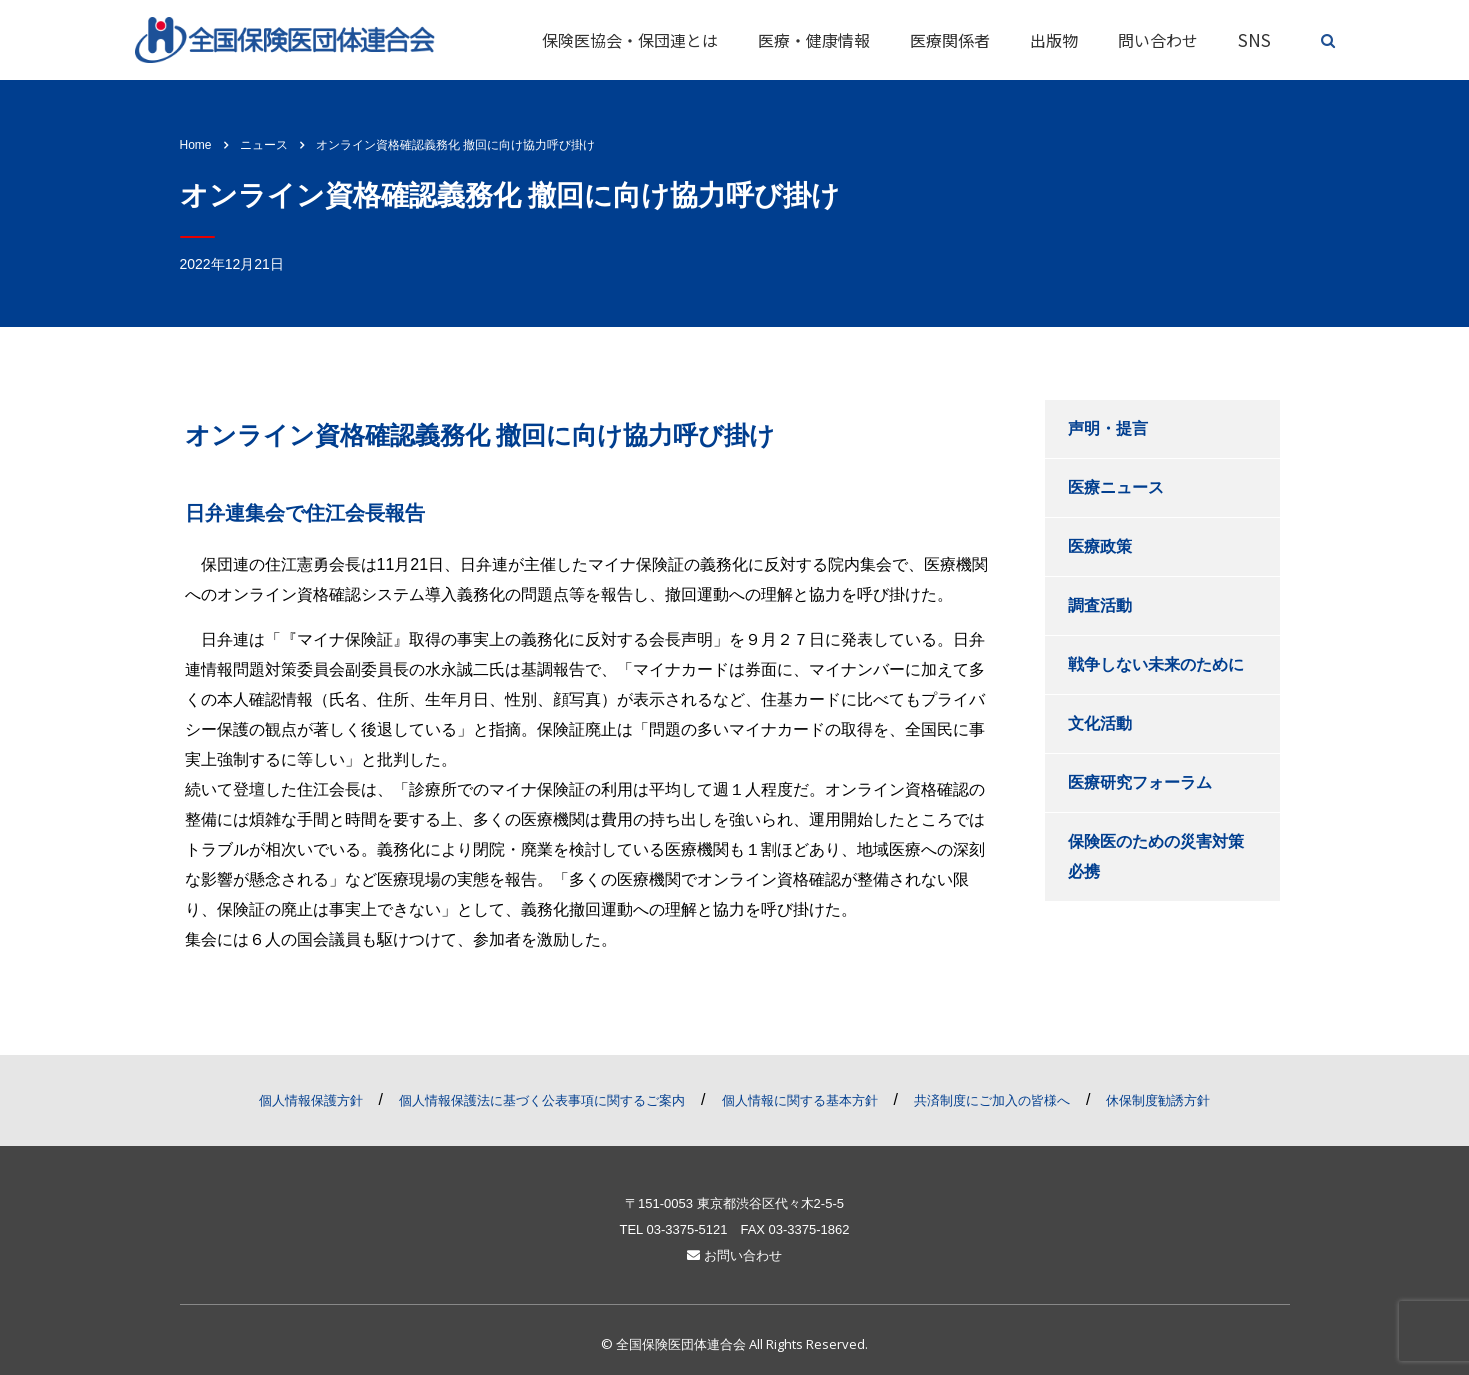  What do you see at coordinates (1156, 856) in the screenshot?
I see `保険医のための災害対策必携` at bounding box center [1156, 856].